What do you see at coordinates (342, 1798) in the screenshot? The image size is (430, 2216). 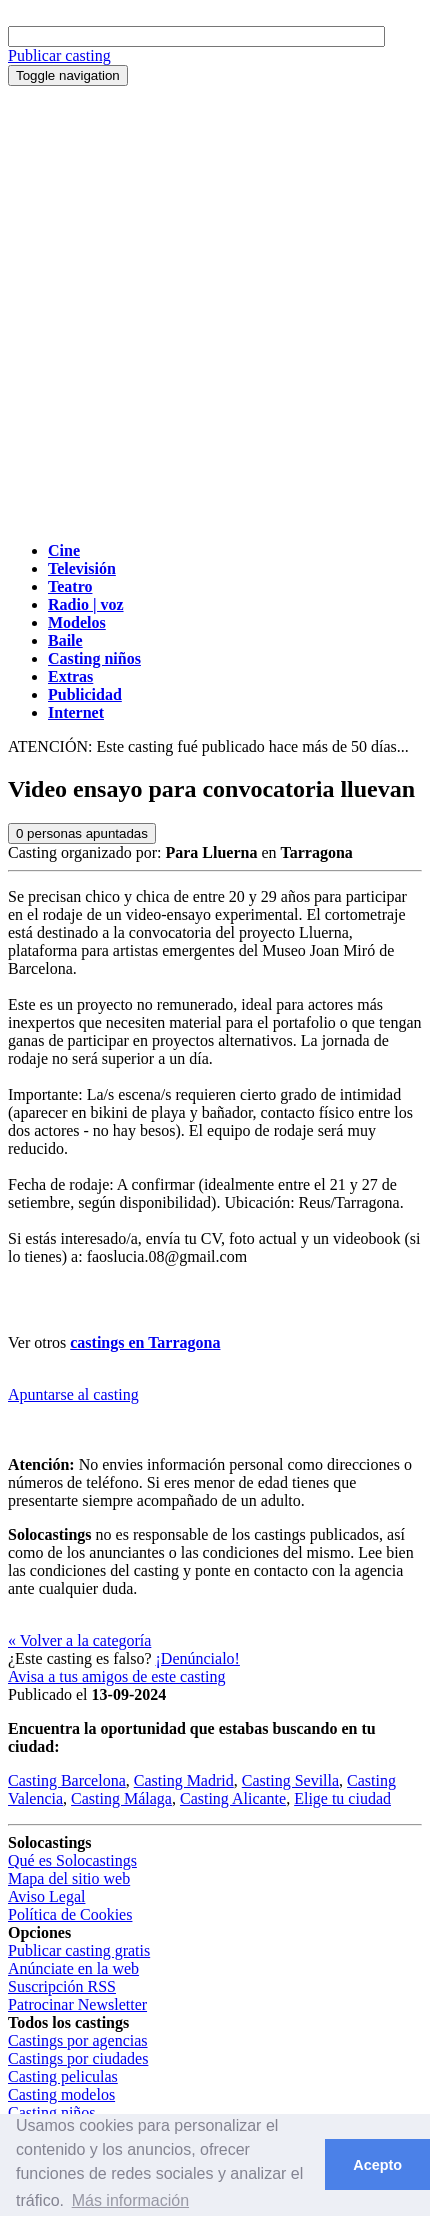 I see `Elige tu ciudad` at bounding box center [342, 1798].